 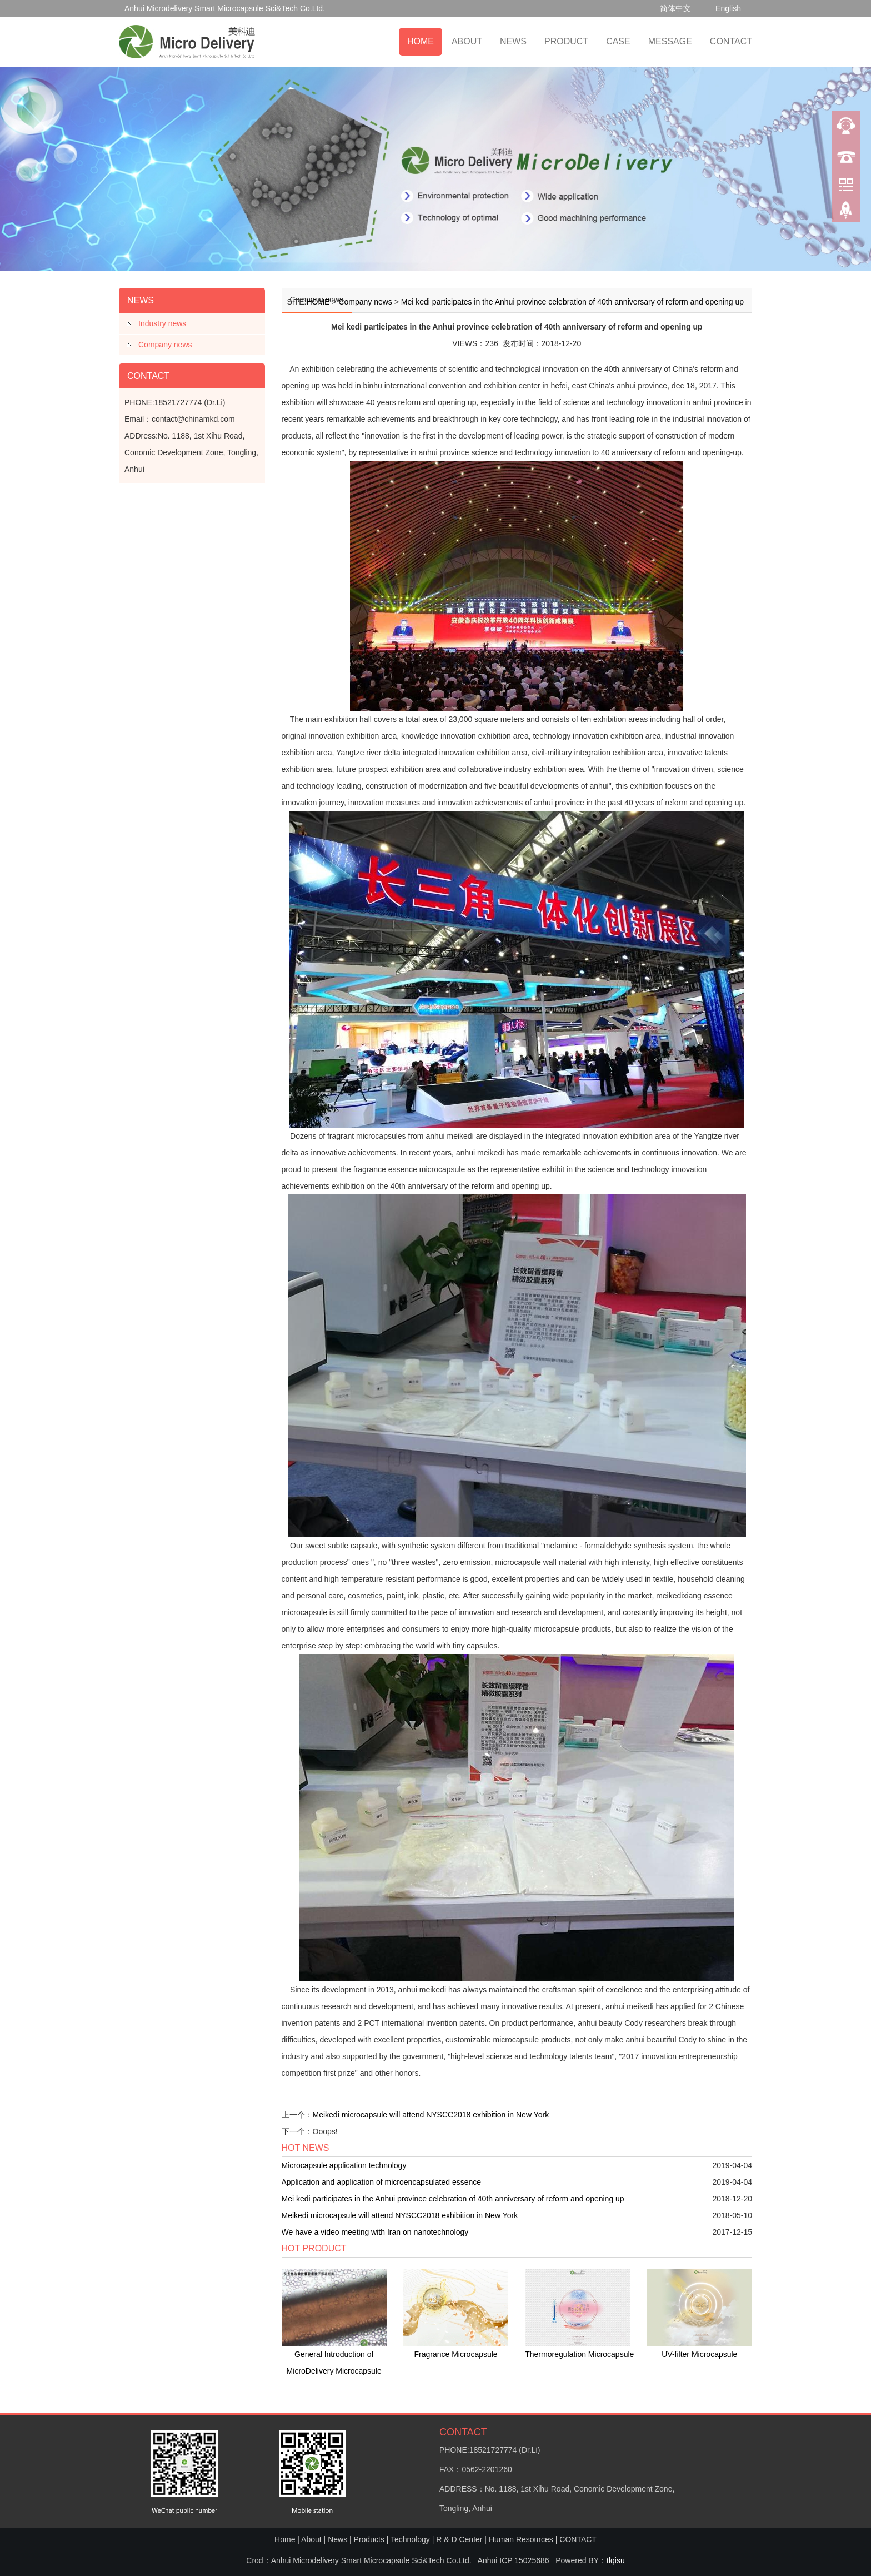 I want to click on 简体中文, so click(x=675, y=8).